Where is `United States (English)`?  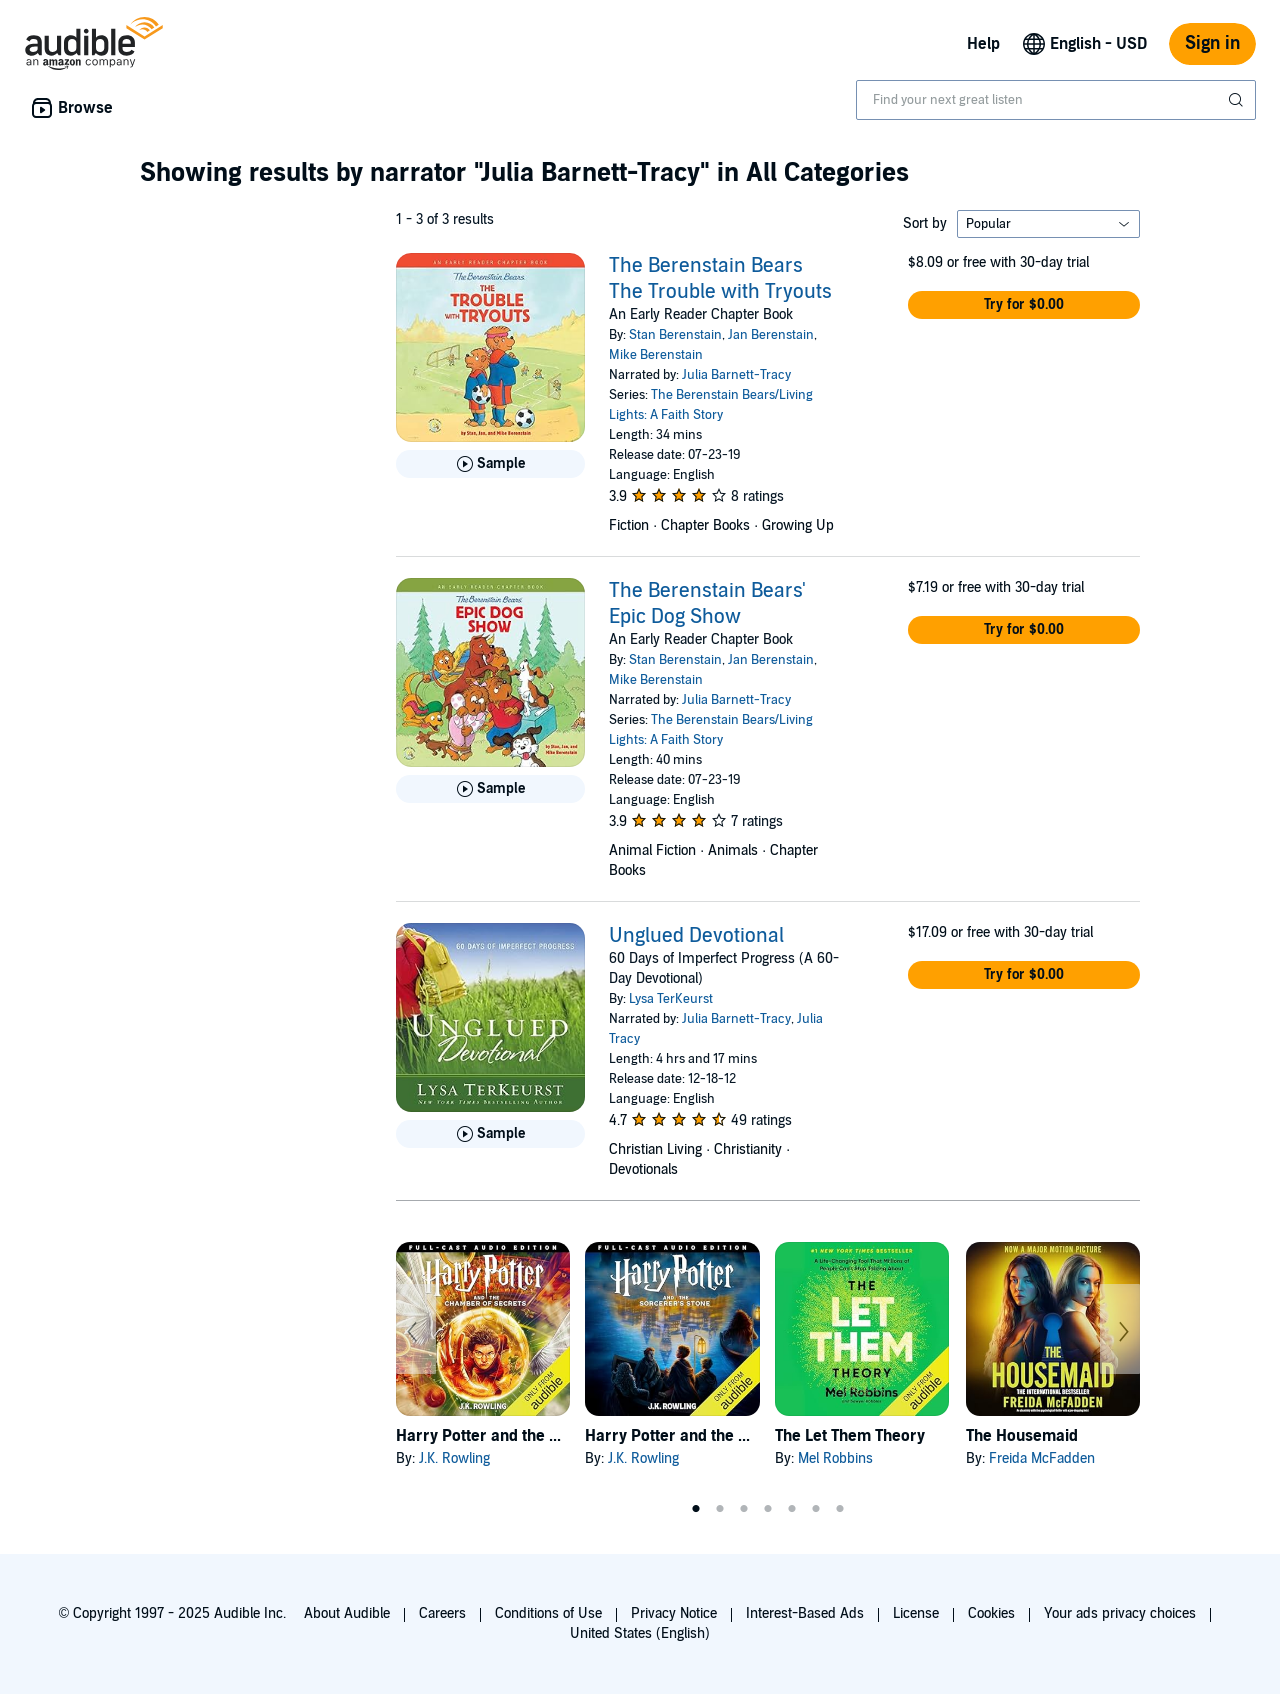
United States (English) is located at coordinates (640, 1633).